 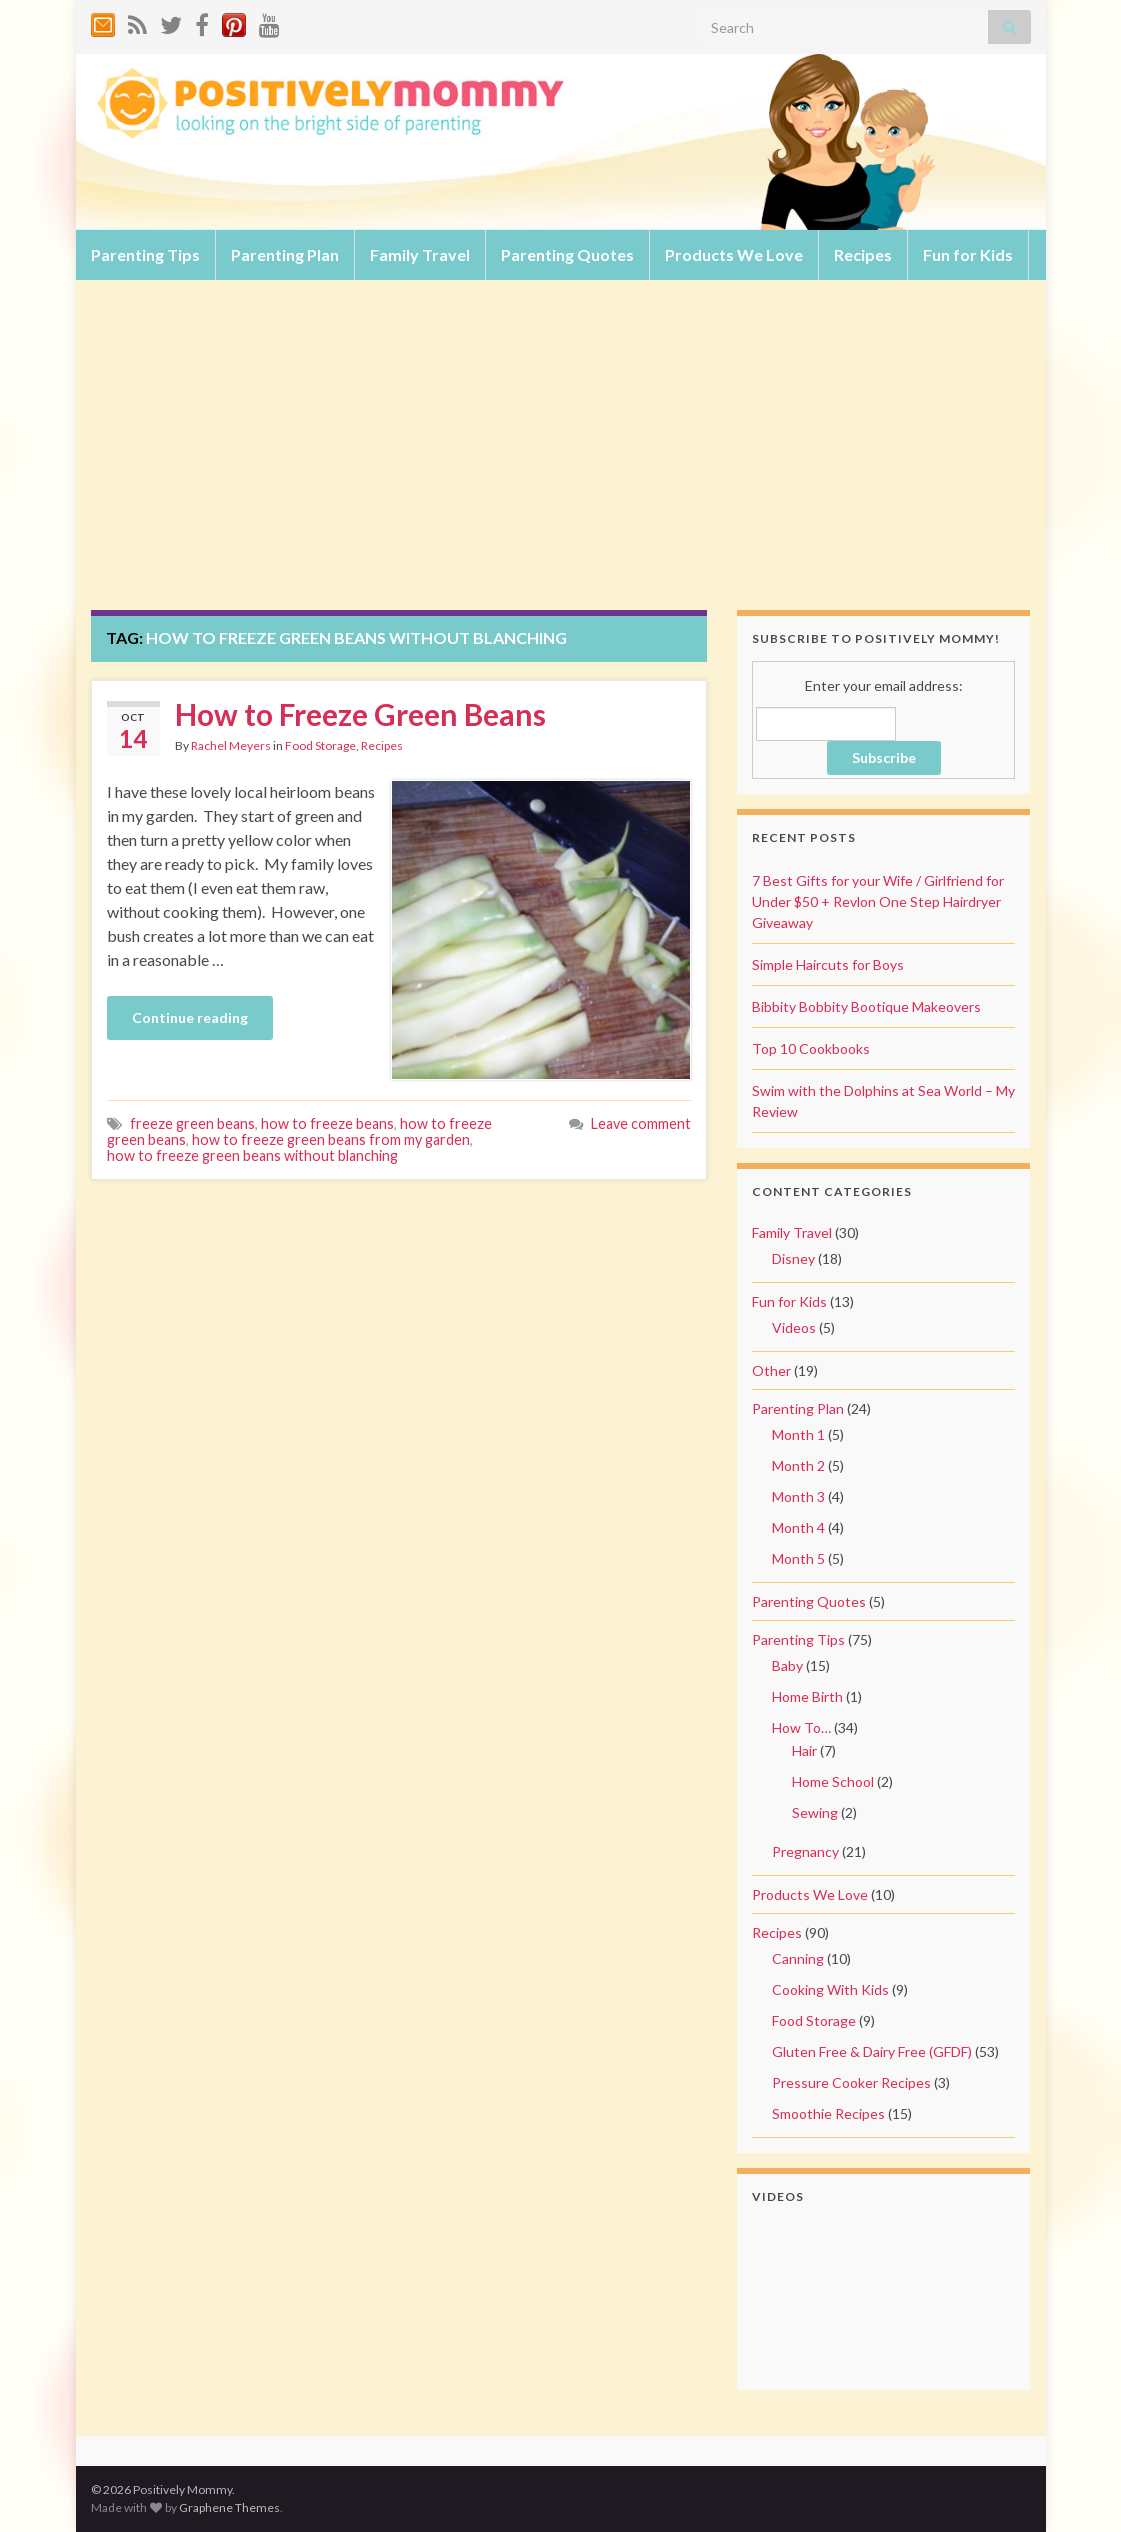 I want to click on Graphene Themes, so click(x=229, y=2507).